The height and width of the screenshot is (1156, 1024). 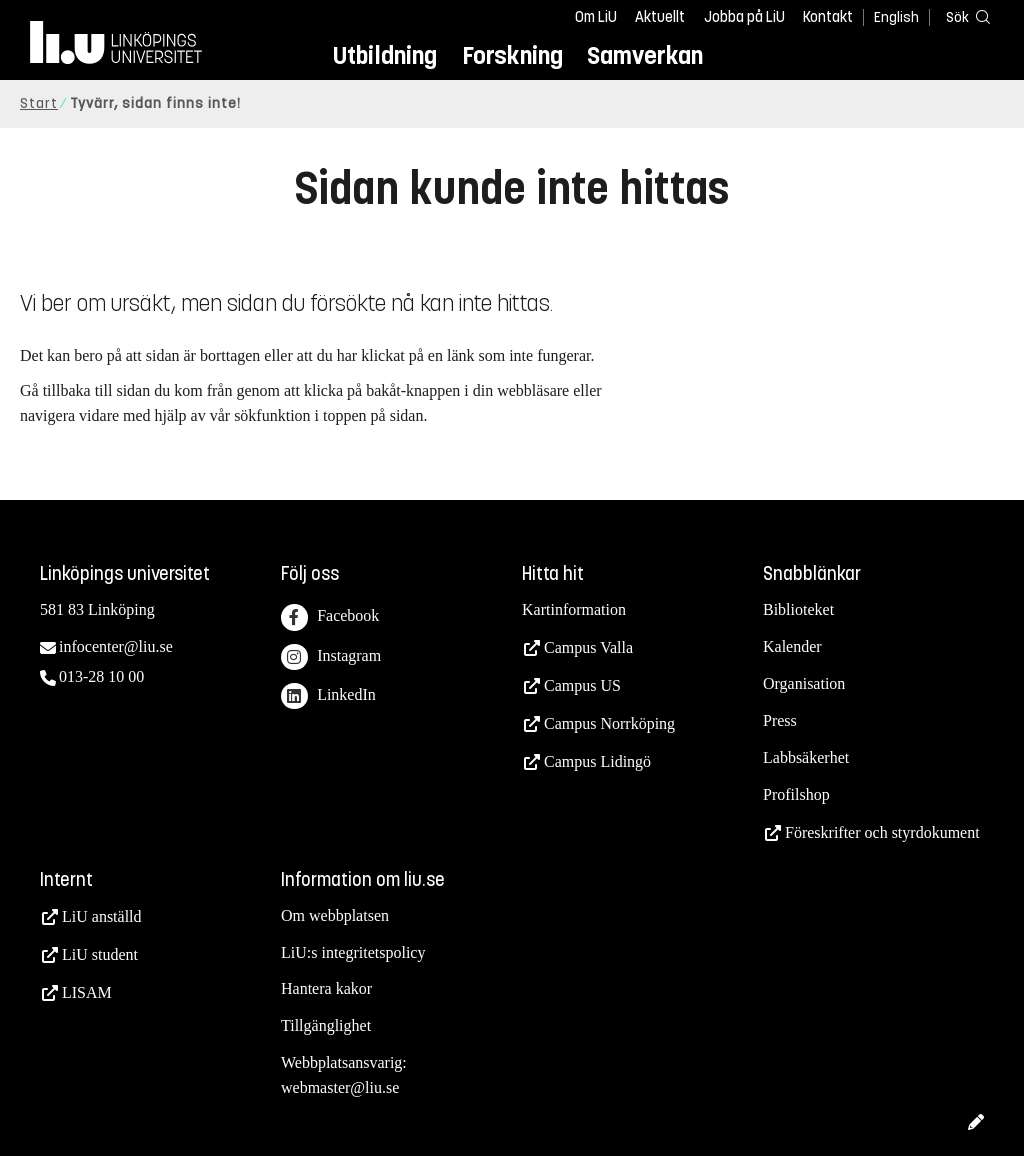 What do you see at coordinates (102, 916) in the screenshot?
I see `LiU anställd` at bounding box center [102, 916].